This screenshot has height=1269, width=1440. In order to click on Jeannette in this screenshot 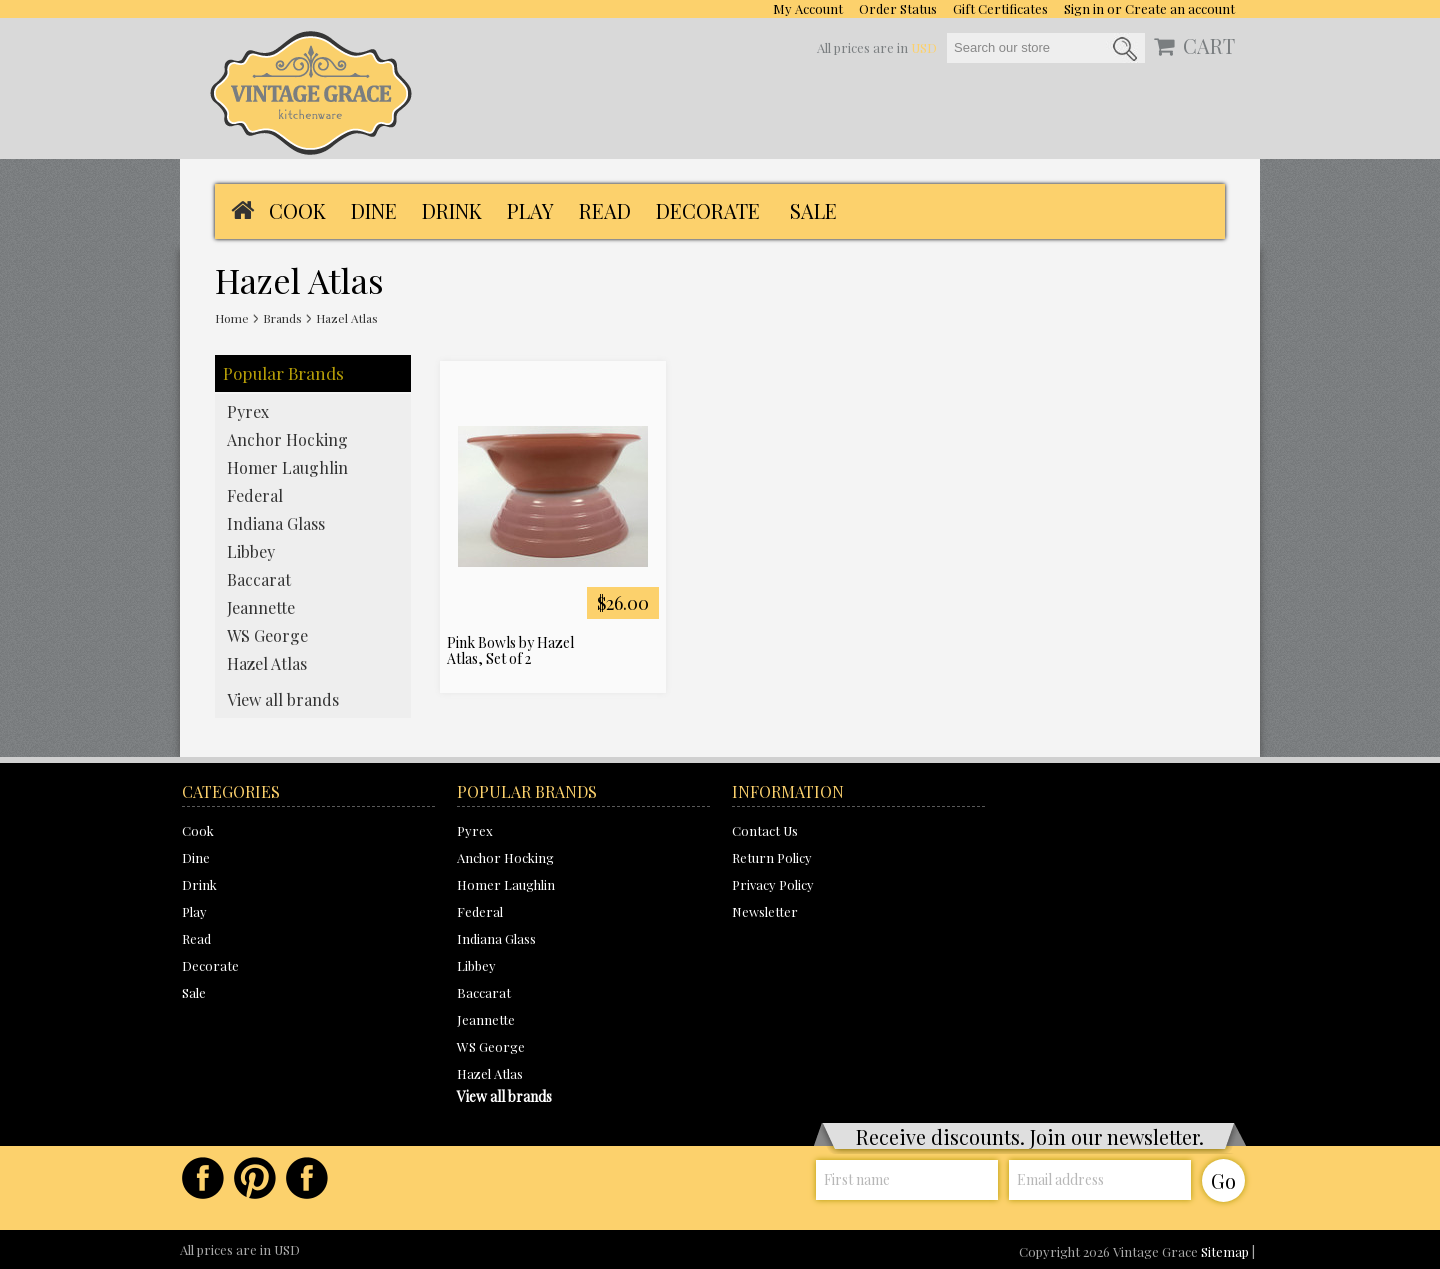, I will do `click(261, 607)`.